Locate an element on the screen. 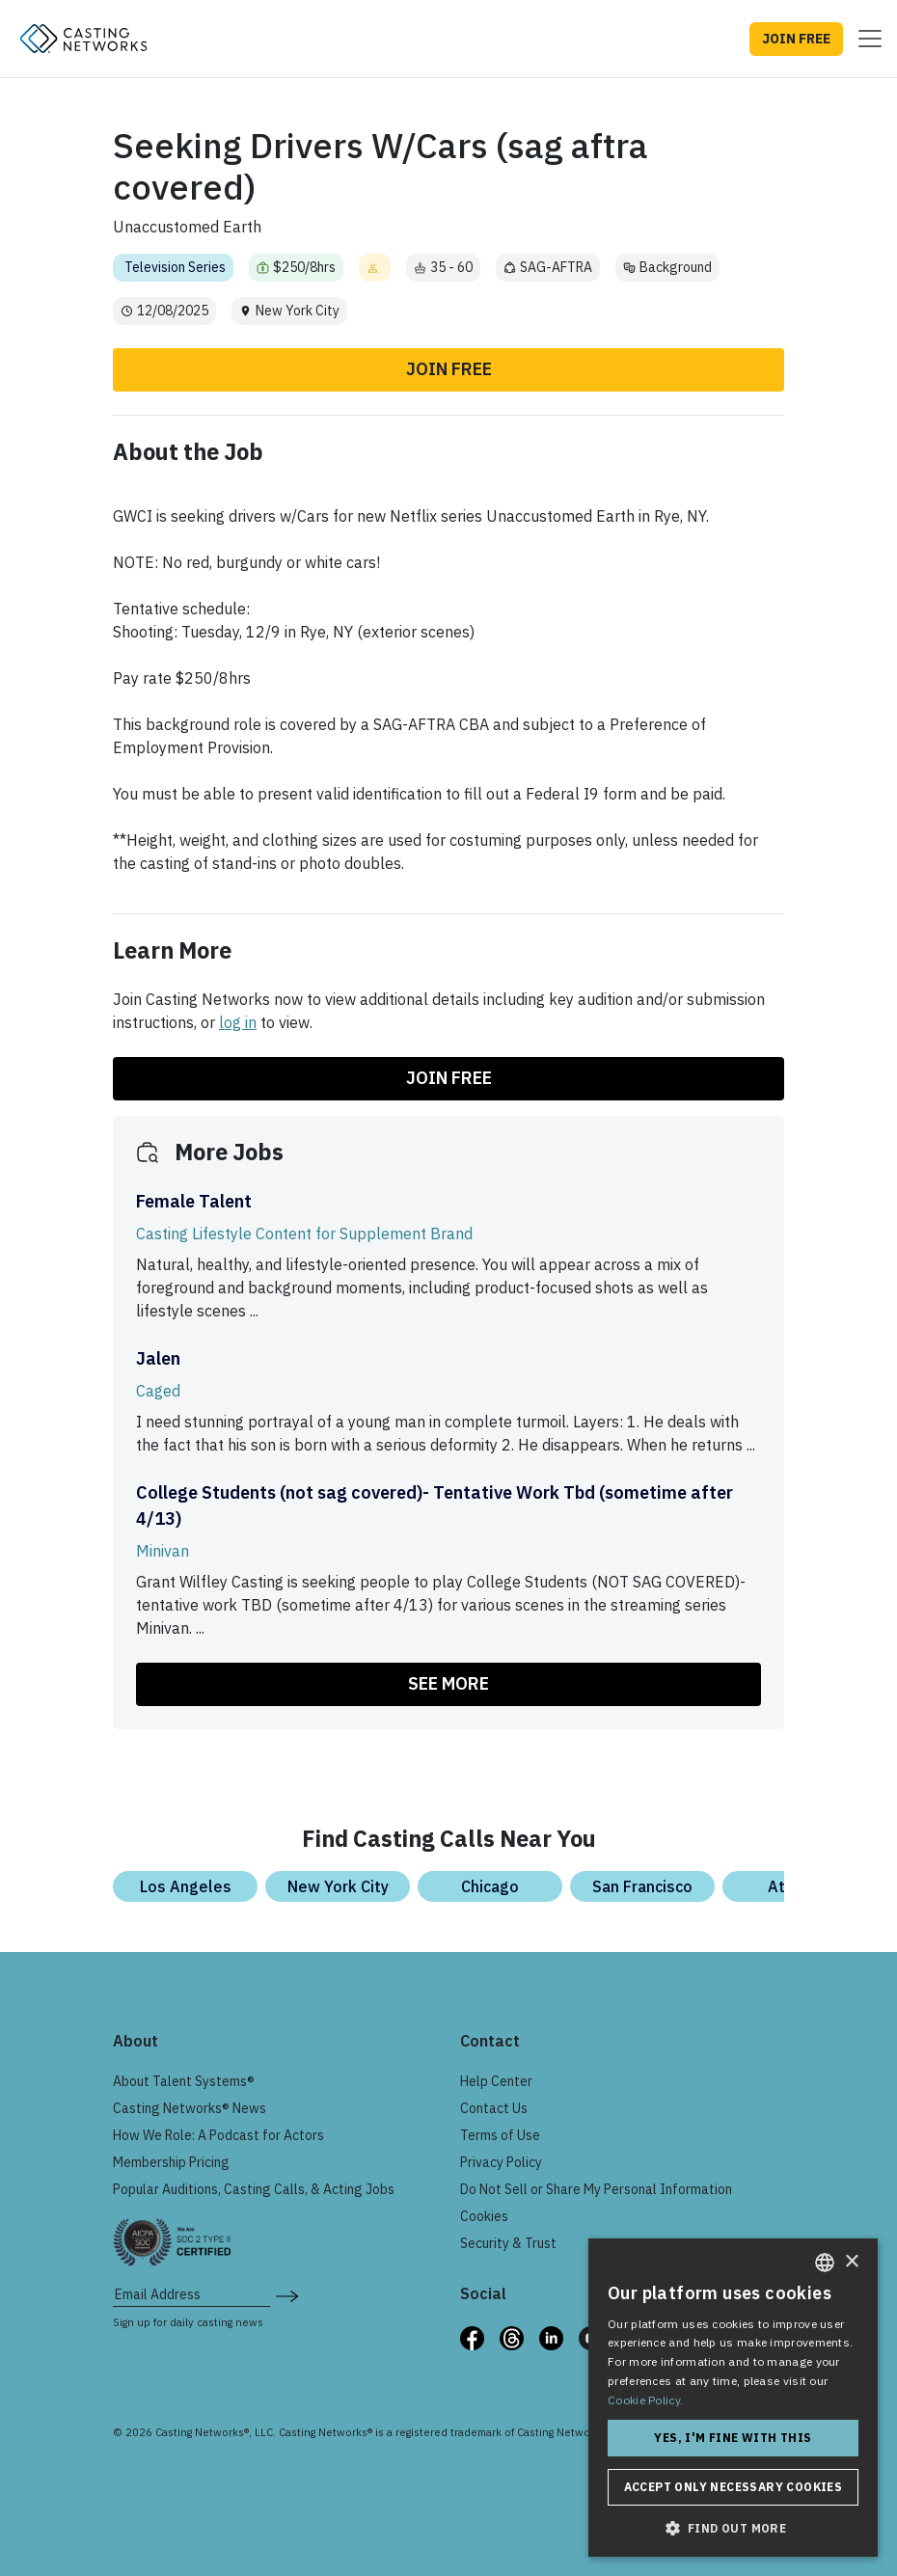 The width and height of the screenshot is (897, 2576). Casting Networks® News is located at coordinates (189, 2108).